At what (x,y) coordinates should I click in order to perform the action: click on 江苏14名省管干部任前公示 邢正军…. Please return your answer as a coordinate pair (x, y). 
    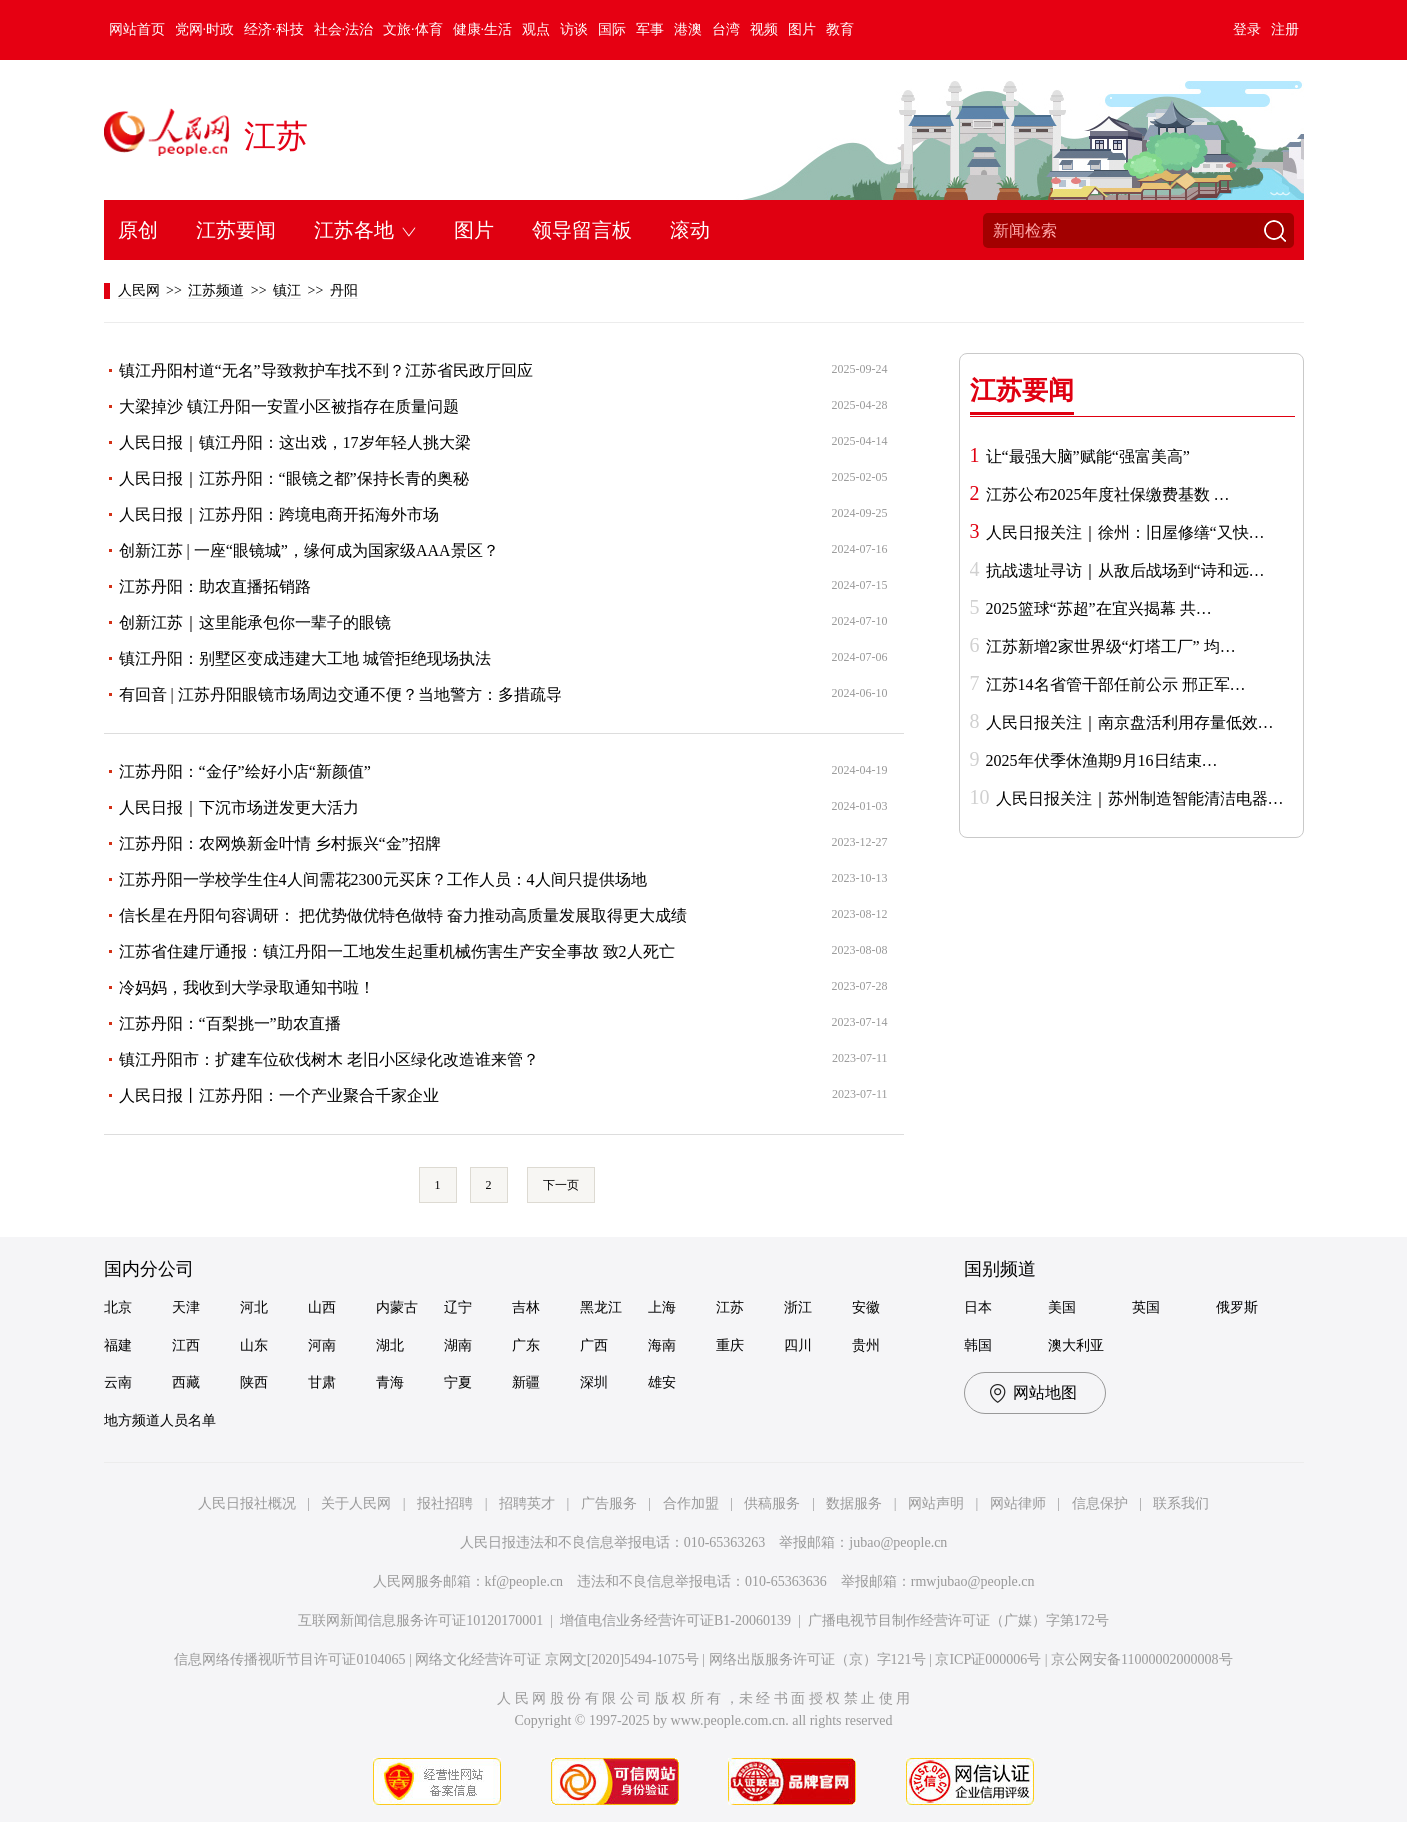
    Looking at the image, I should click on (1116, 684).